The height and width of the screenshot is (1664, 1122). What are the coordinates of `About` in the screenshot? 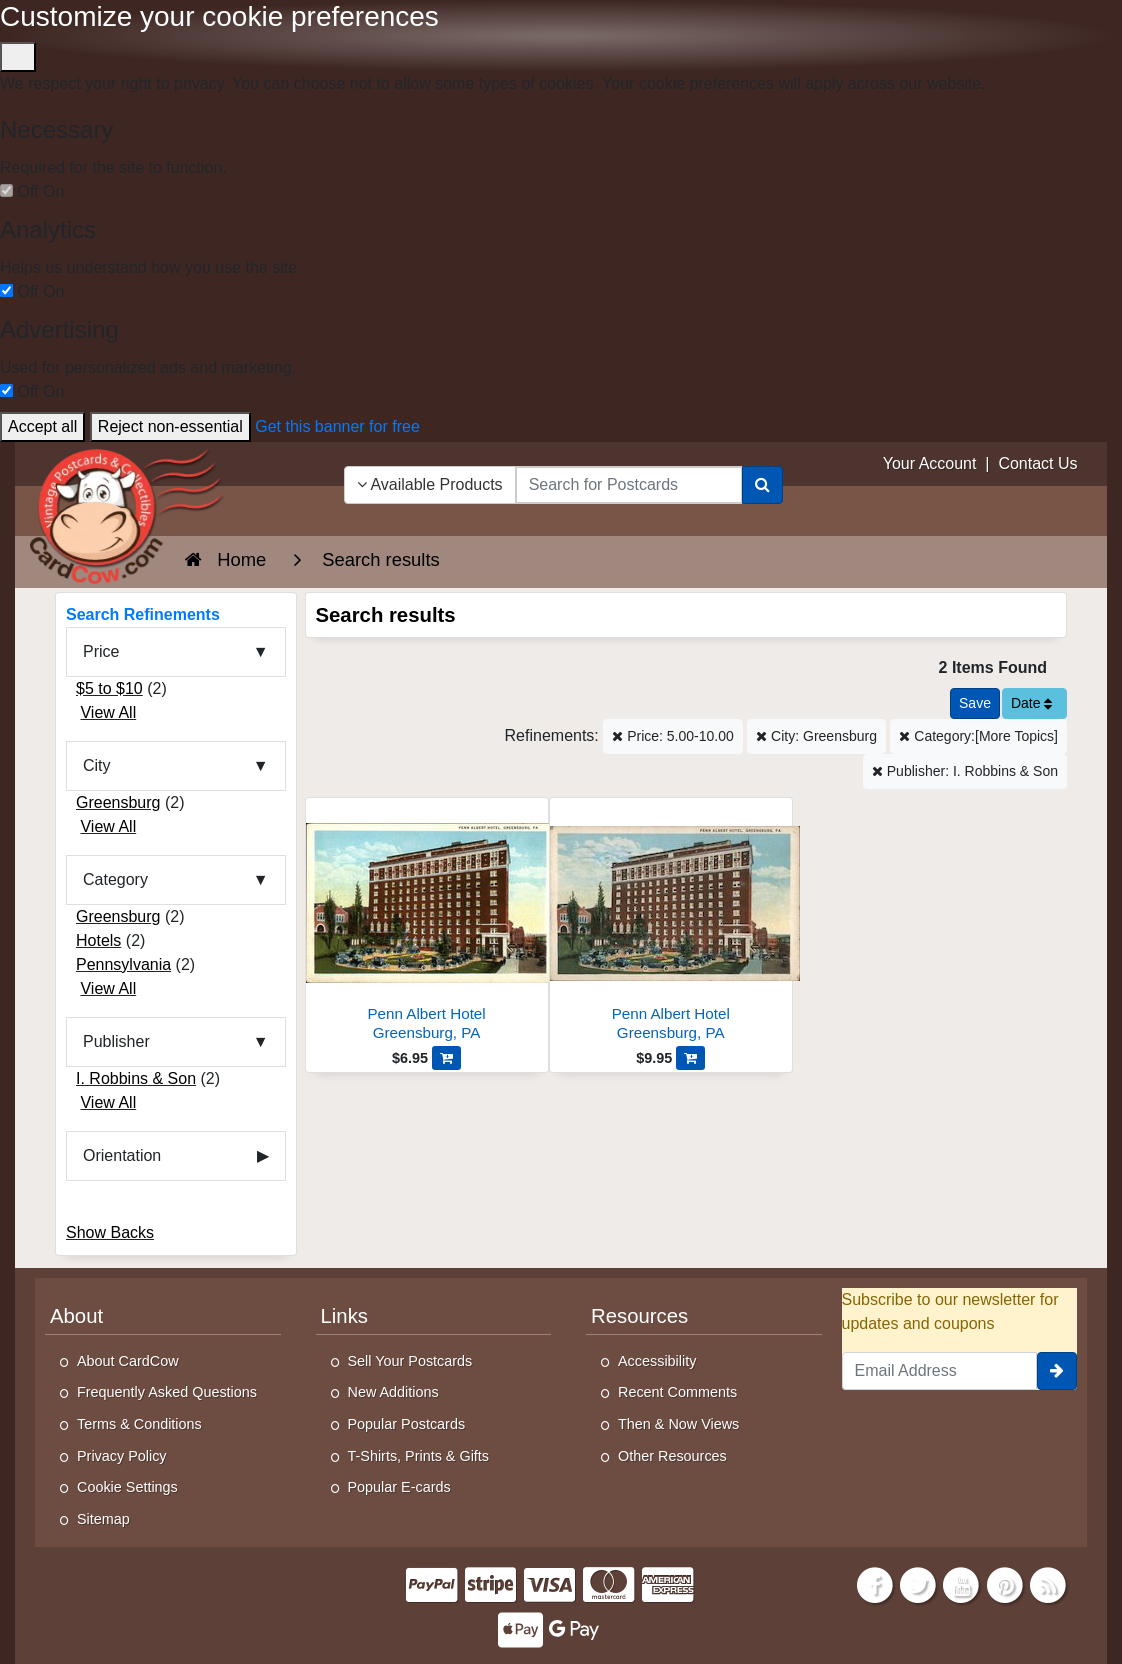 It's located at (76, 1316).